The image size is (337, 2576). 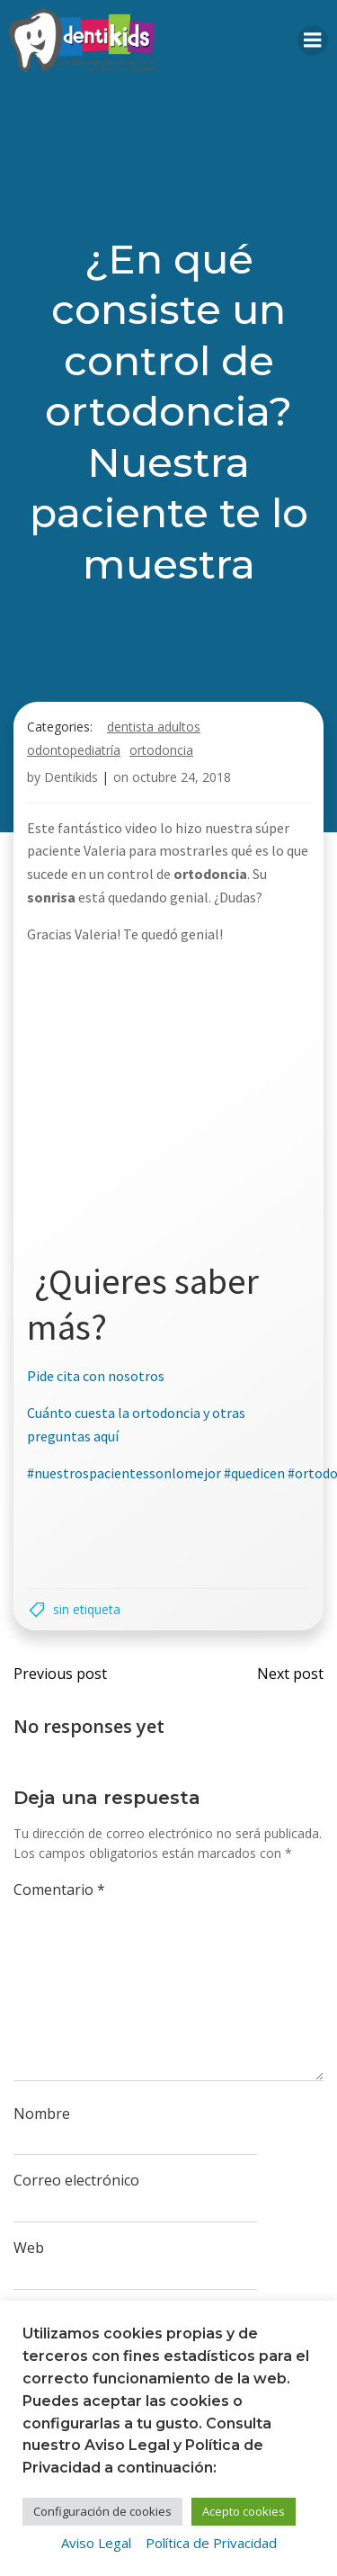 I want to click on Web, so click(x=28, y=2247).